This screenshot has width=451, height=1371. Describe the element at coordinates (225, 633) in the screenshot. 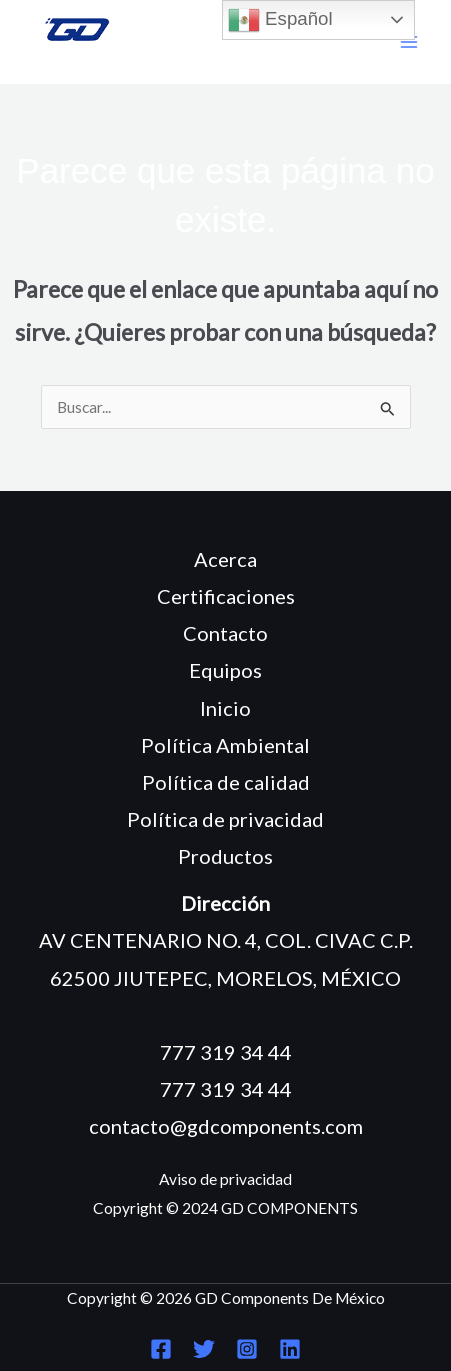

I see `Contacto` at that location.